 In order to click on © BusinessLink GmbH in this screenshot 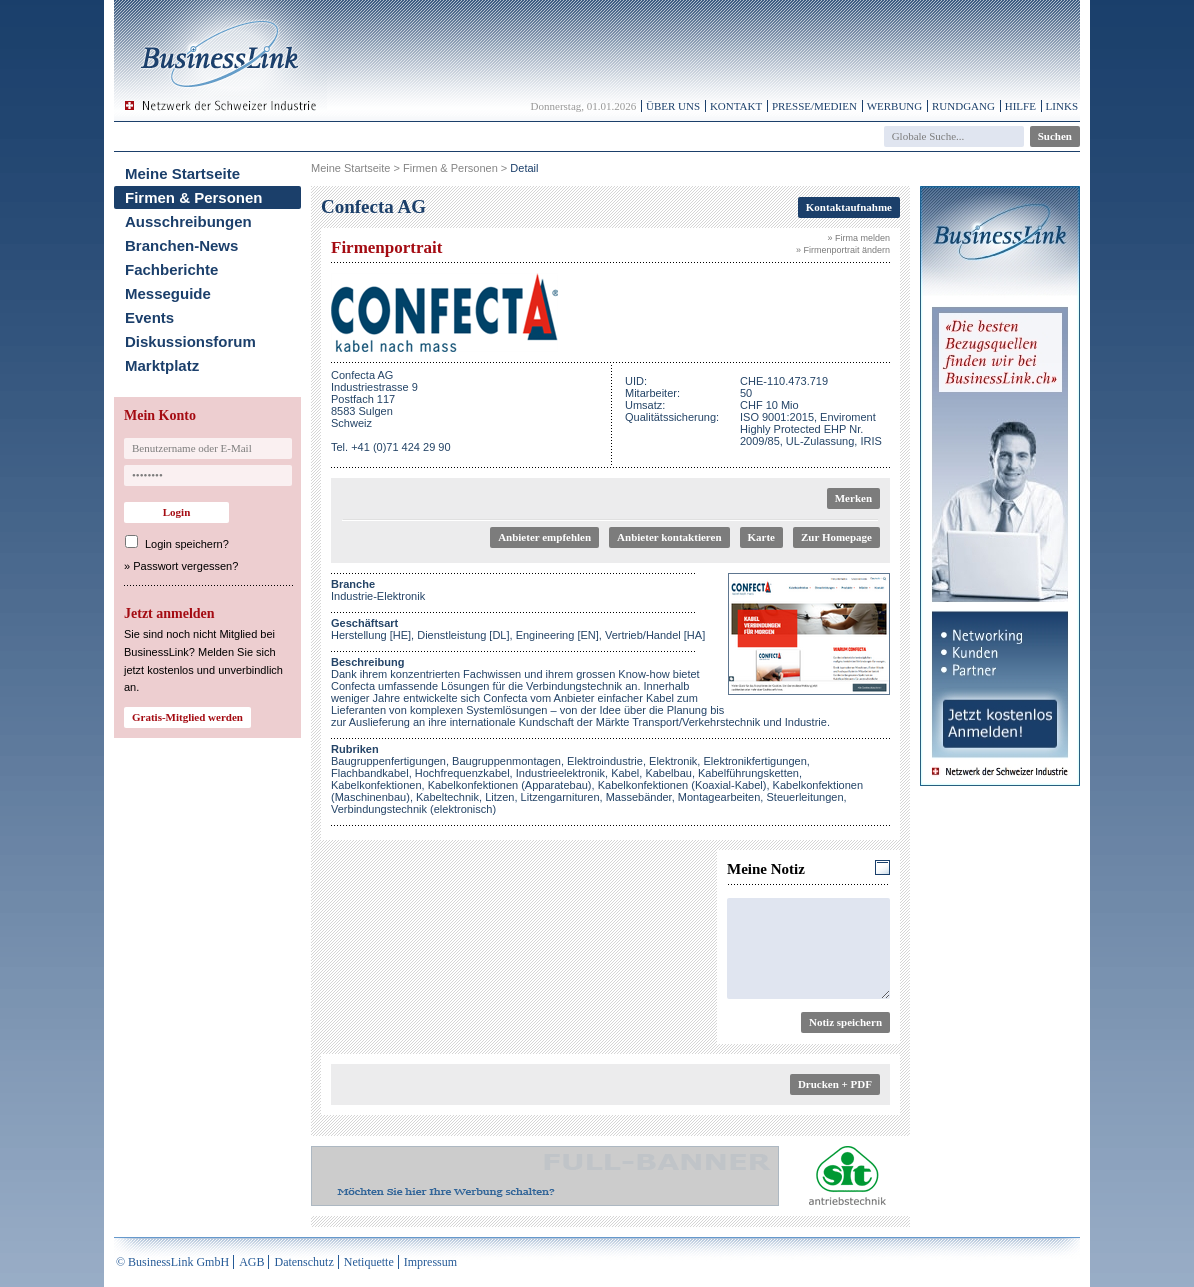, I will do `click(172, 1262)`.